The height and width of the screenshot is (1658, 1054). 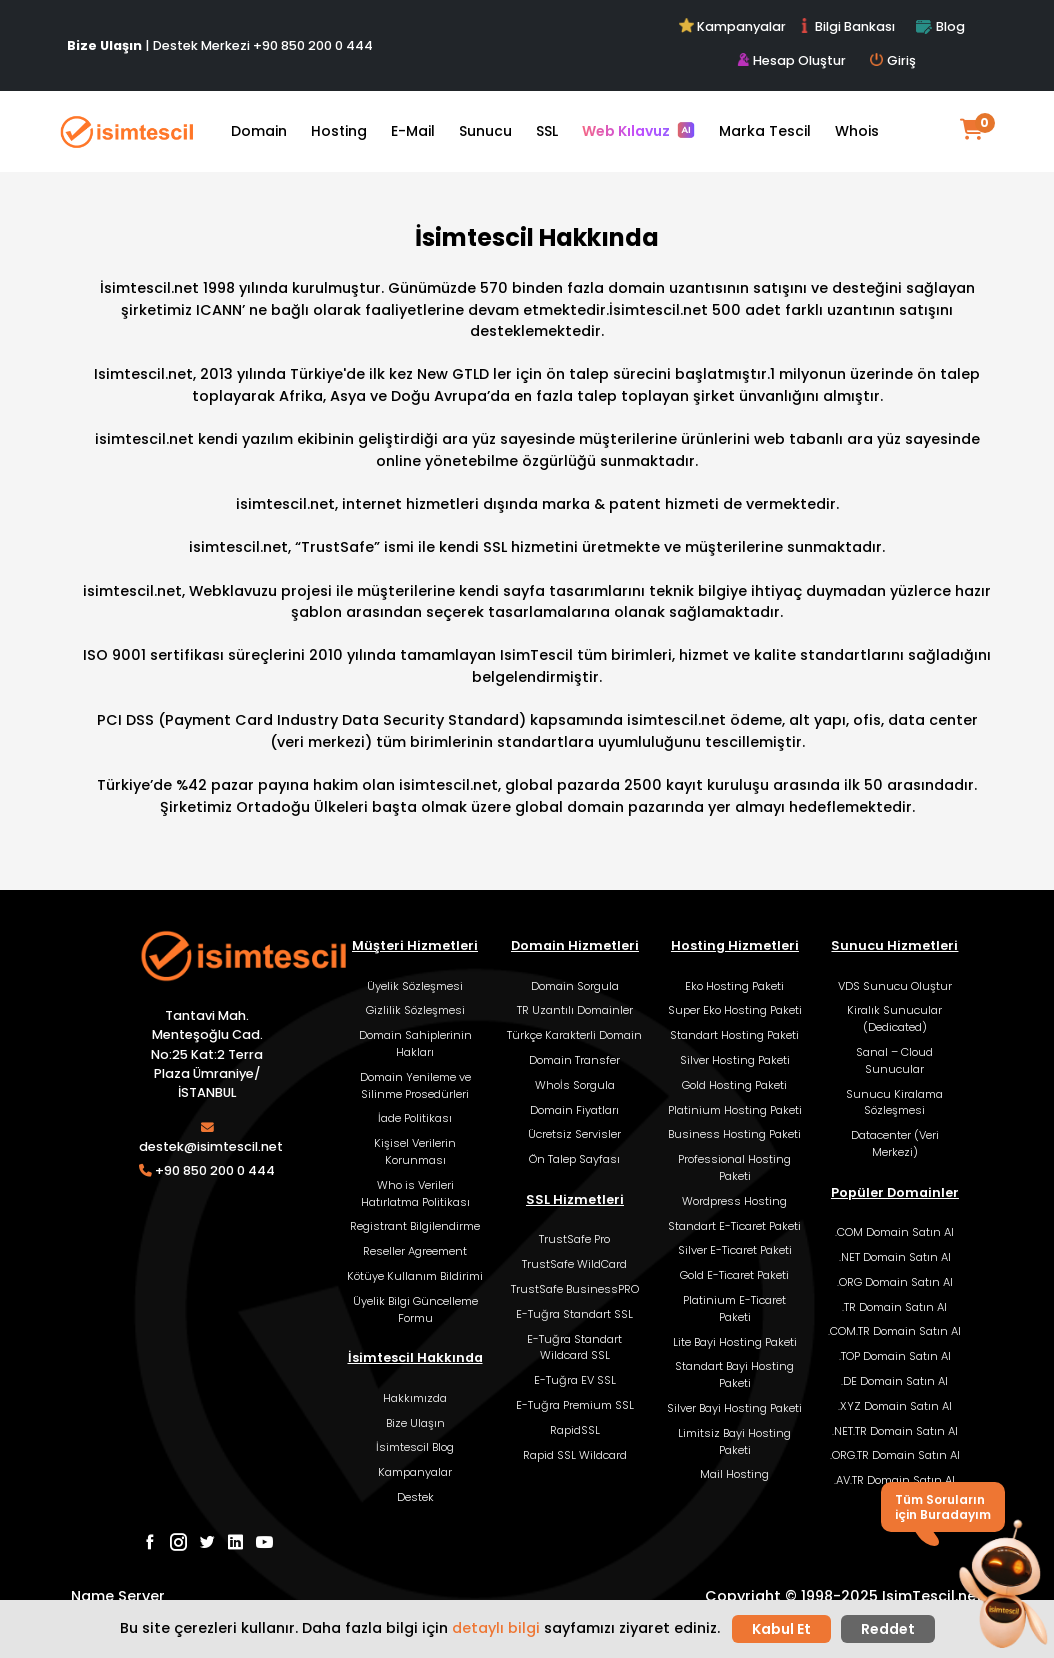 I want to click on Web Kılavuz, so click(x=638, y=131).